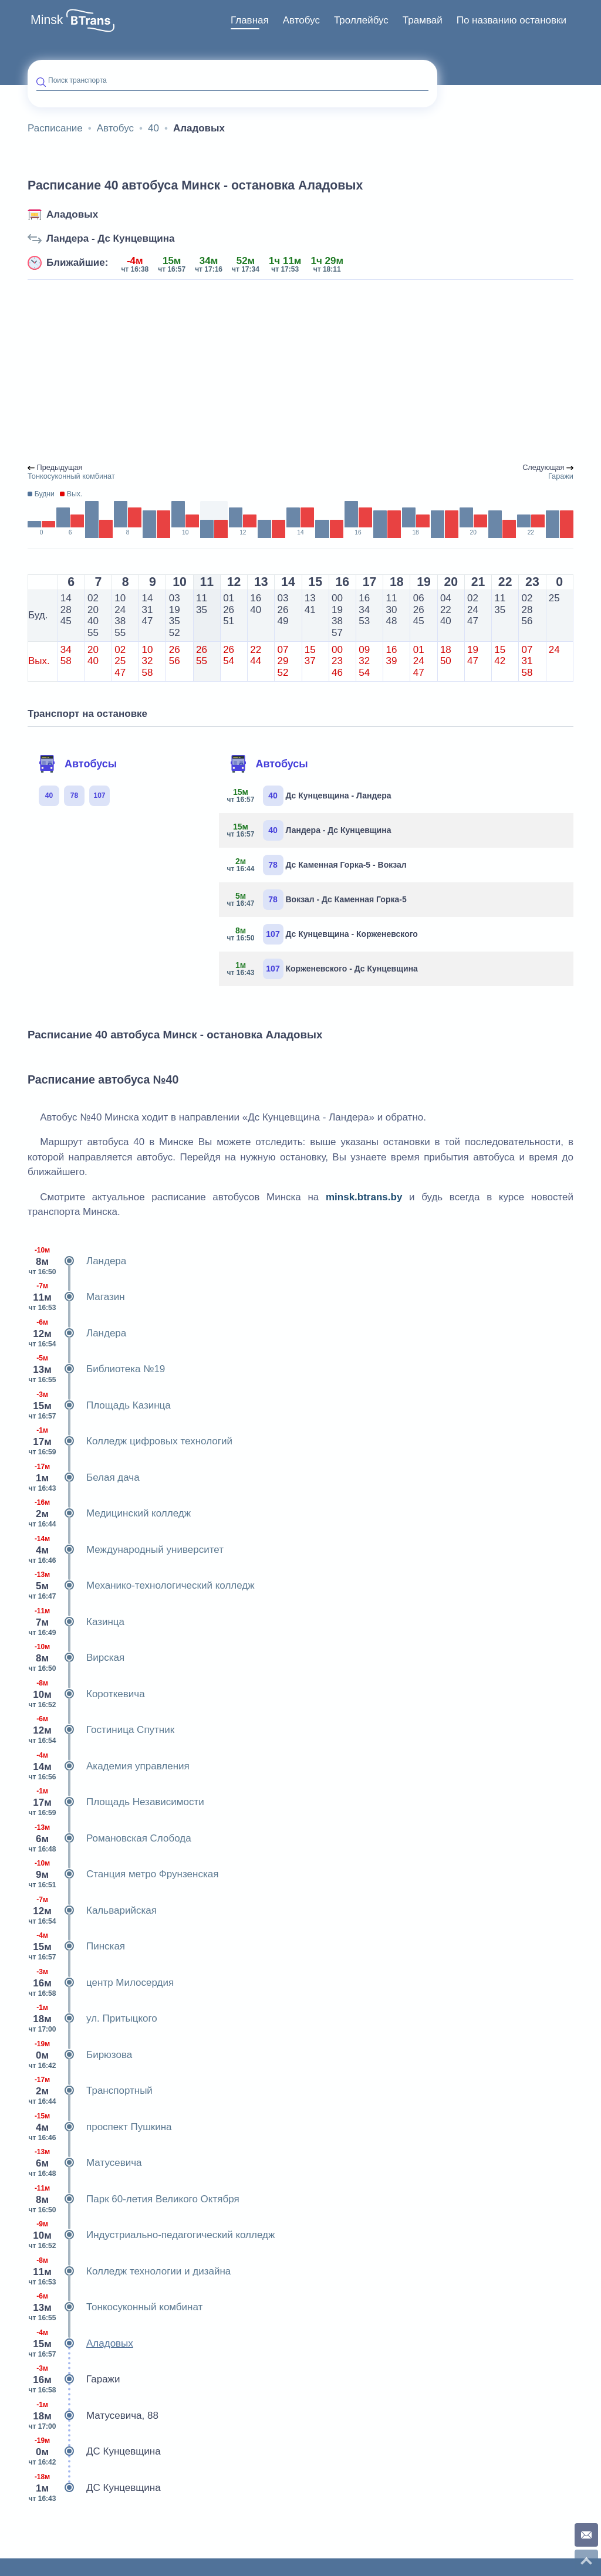  I want to click on Механико-технологический колледж, so click(141, 1586).